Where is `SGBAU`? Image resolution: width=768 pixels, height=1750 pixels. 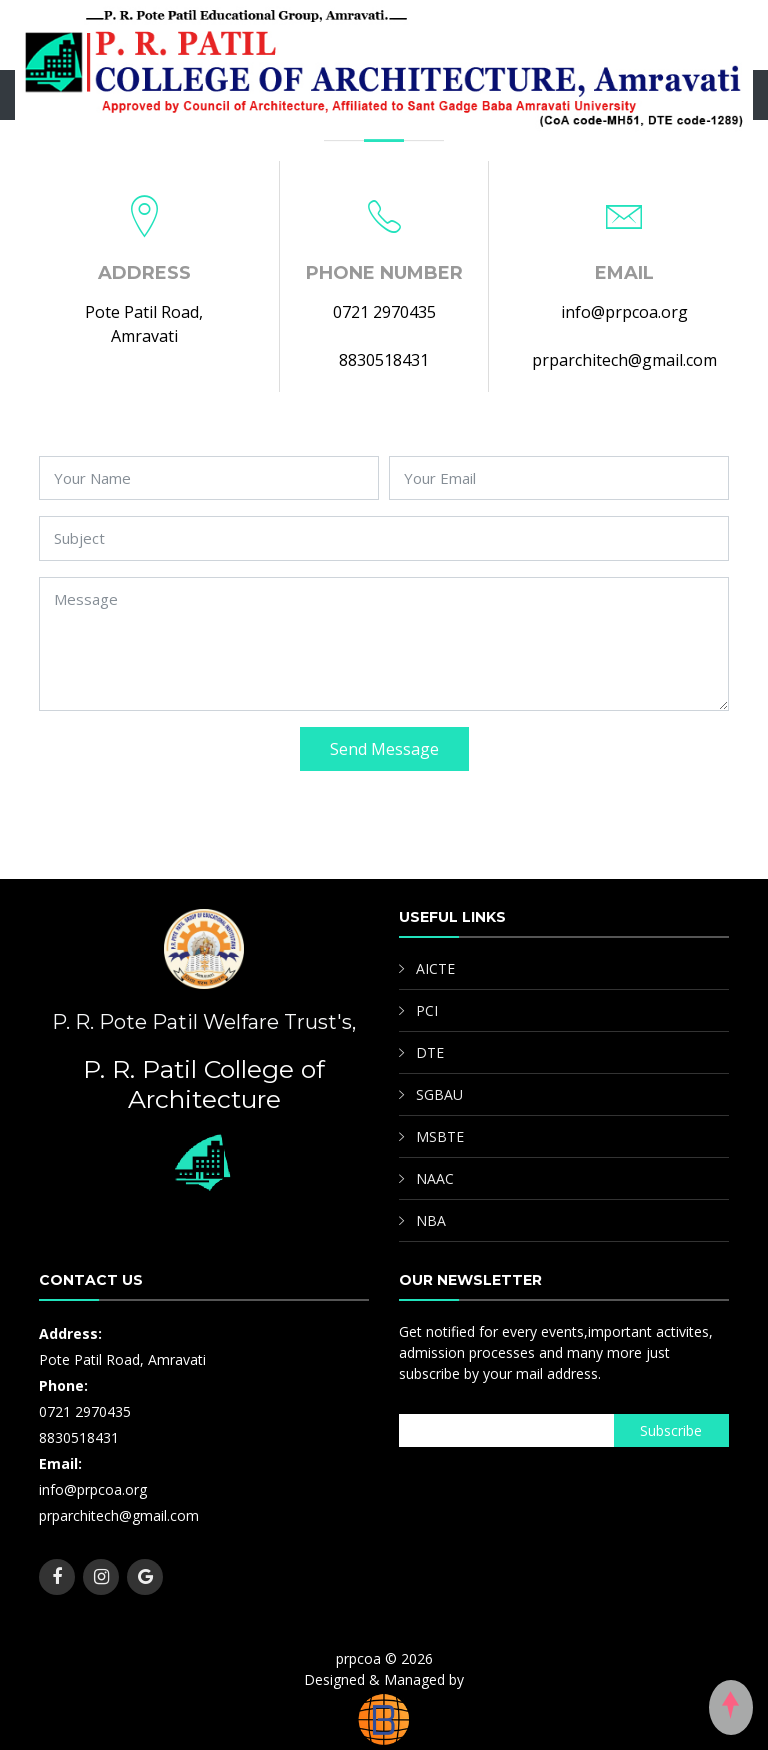 SGBAU is located at coordinates (439, 1094).